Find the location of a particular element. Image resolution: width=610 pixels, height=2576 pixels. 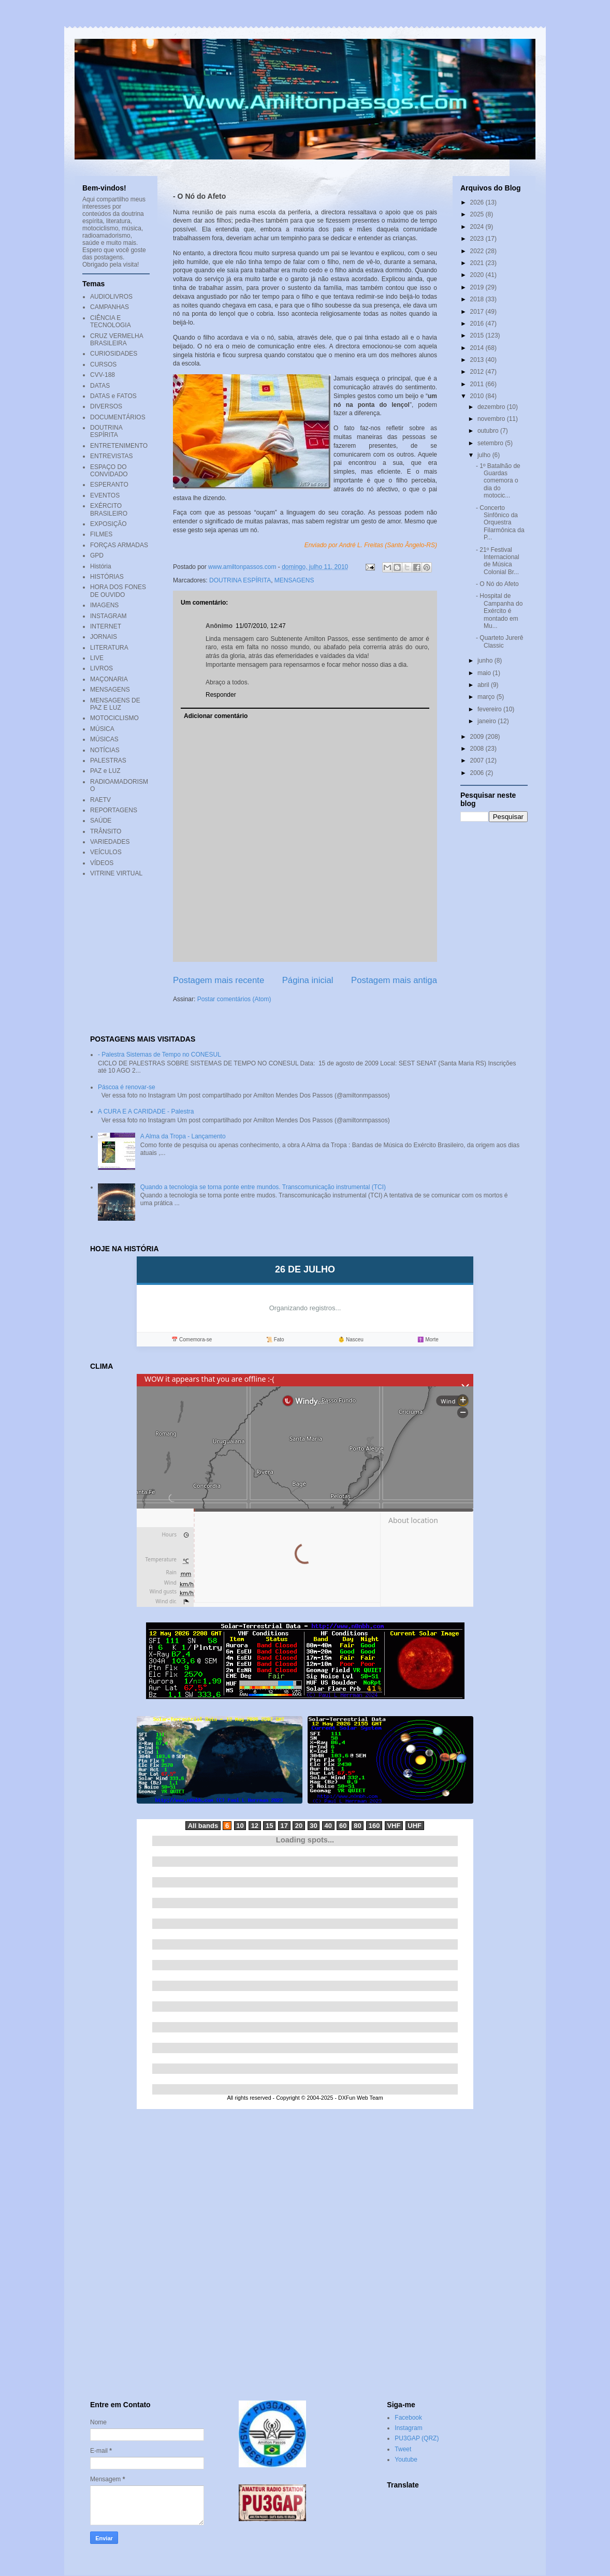

PALESTRAS is located at coordinates (108, 760).